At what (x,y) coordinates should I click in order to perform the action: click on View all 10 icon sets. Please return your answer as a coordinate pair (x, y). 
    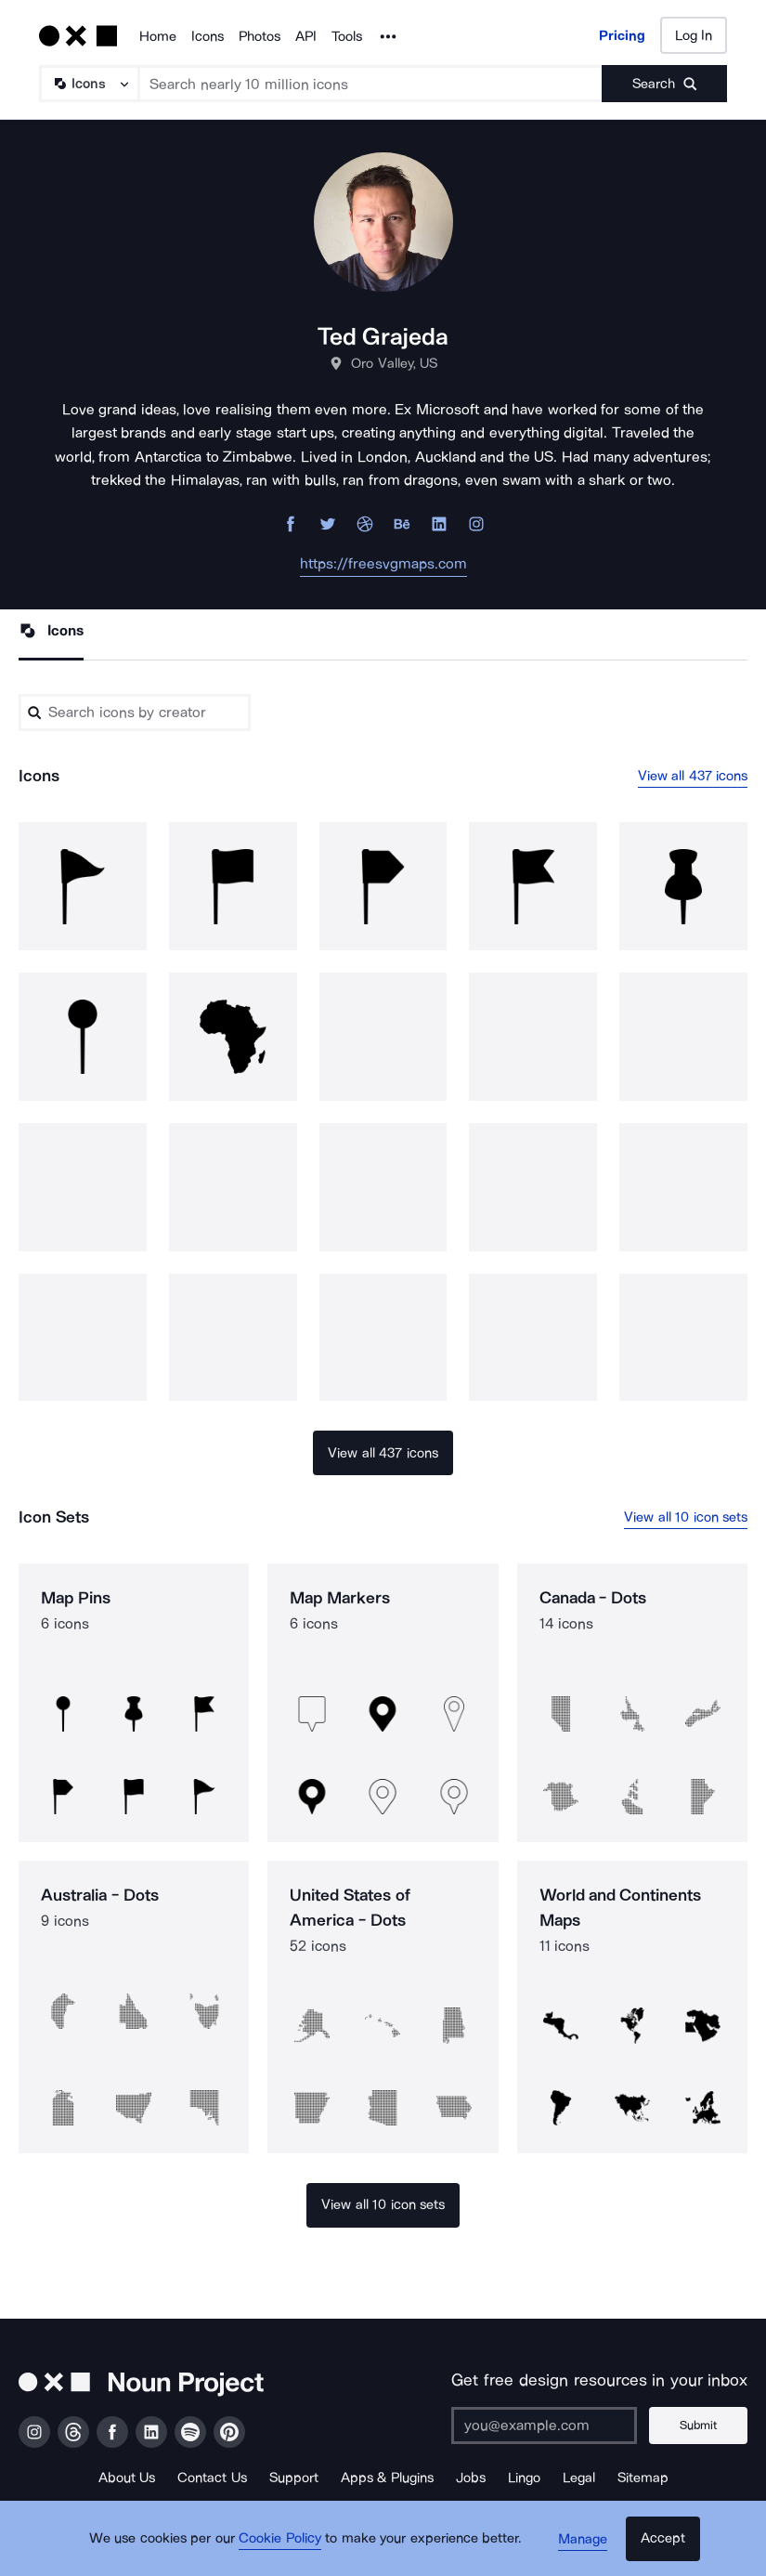
    Looking at the image, I should click on (685, 1518).